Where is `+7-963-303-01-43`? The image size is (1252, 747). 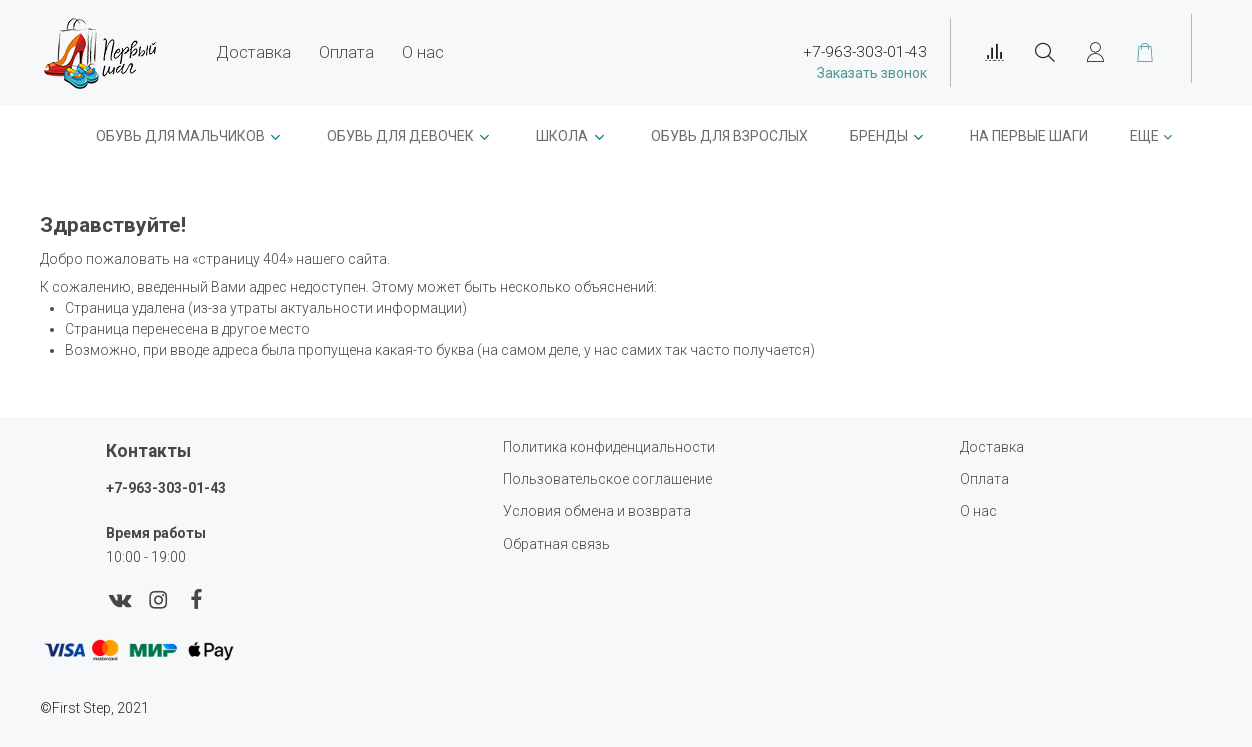
+7-963-303-01-43 is located at coordinates (166, 488).